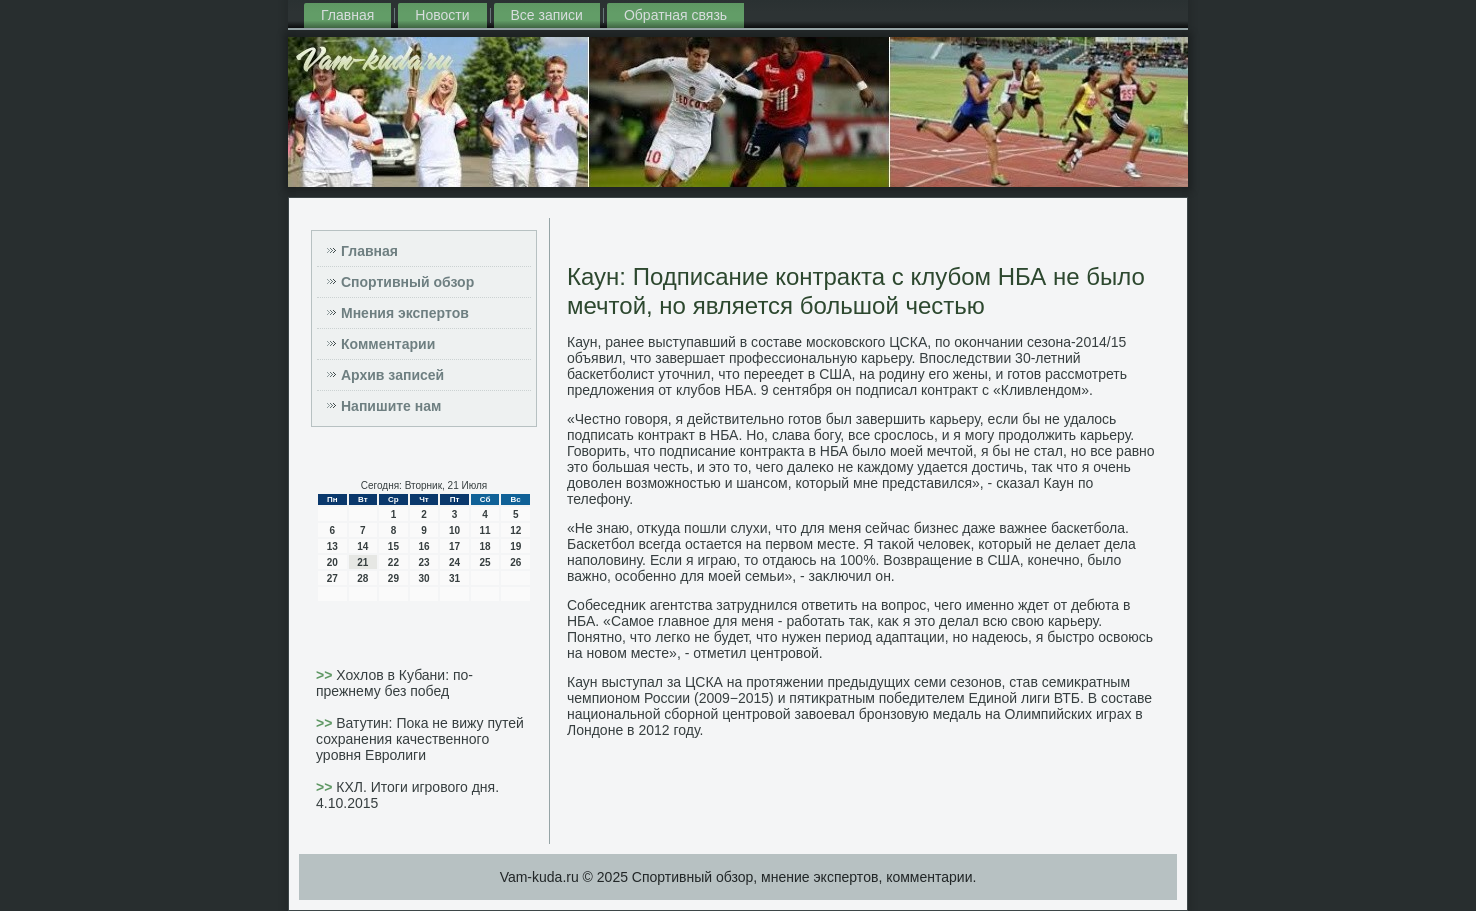 The image size is (1476, 911). I want to click on Спортивный обзор, so click(407, 282).